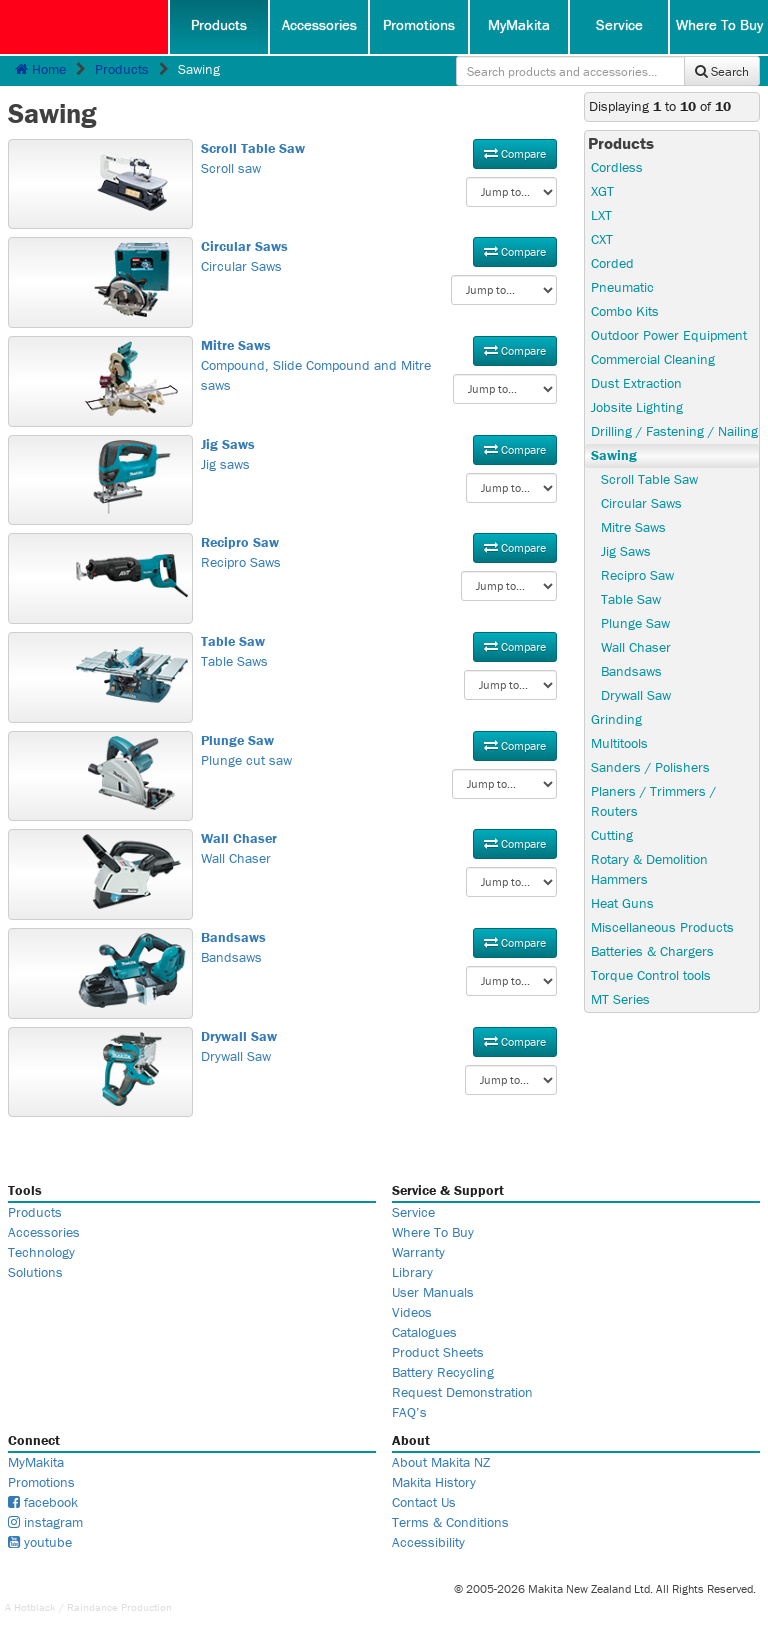 The image size is (768, 1648). What do you see at coordinates (622, 903) in the screenshot?
I see `Heat Guns` at bounding box center [622, 903].